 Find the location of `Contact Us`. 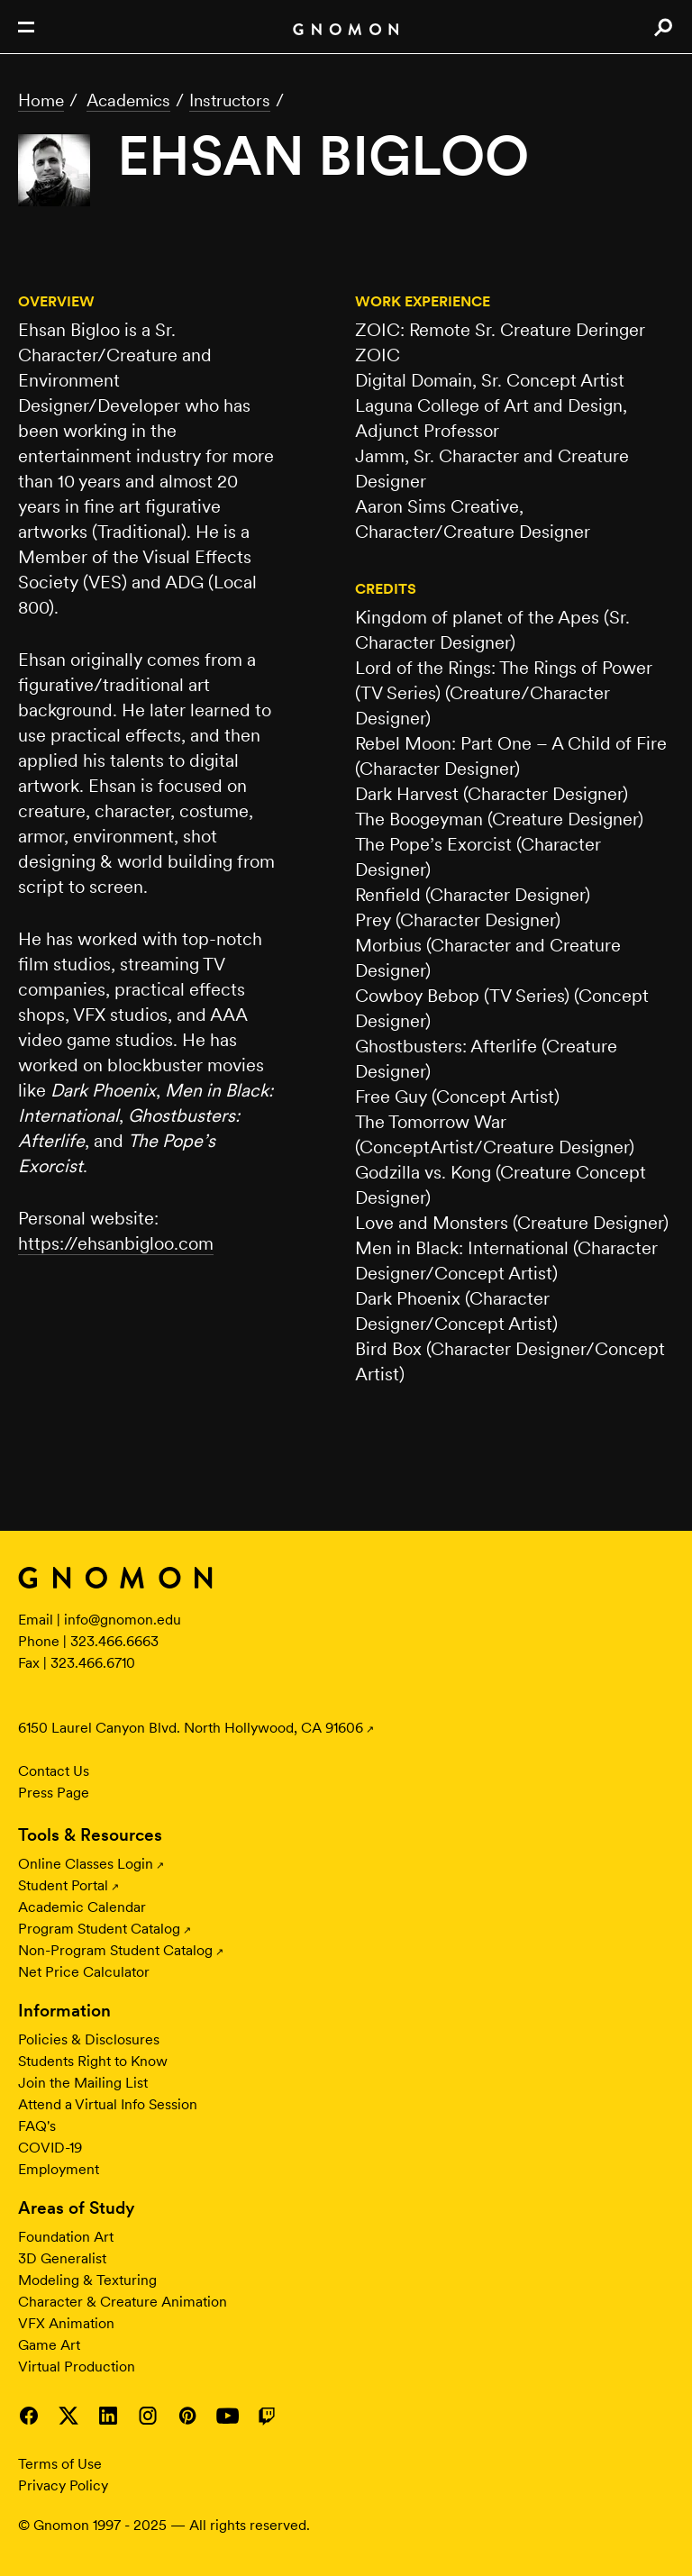

Contact Us is located at coordinates (53, 1771).